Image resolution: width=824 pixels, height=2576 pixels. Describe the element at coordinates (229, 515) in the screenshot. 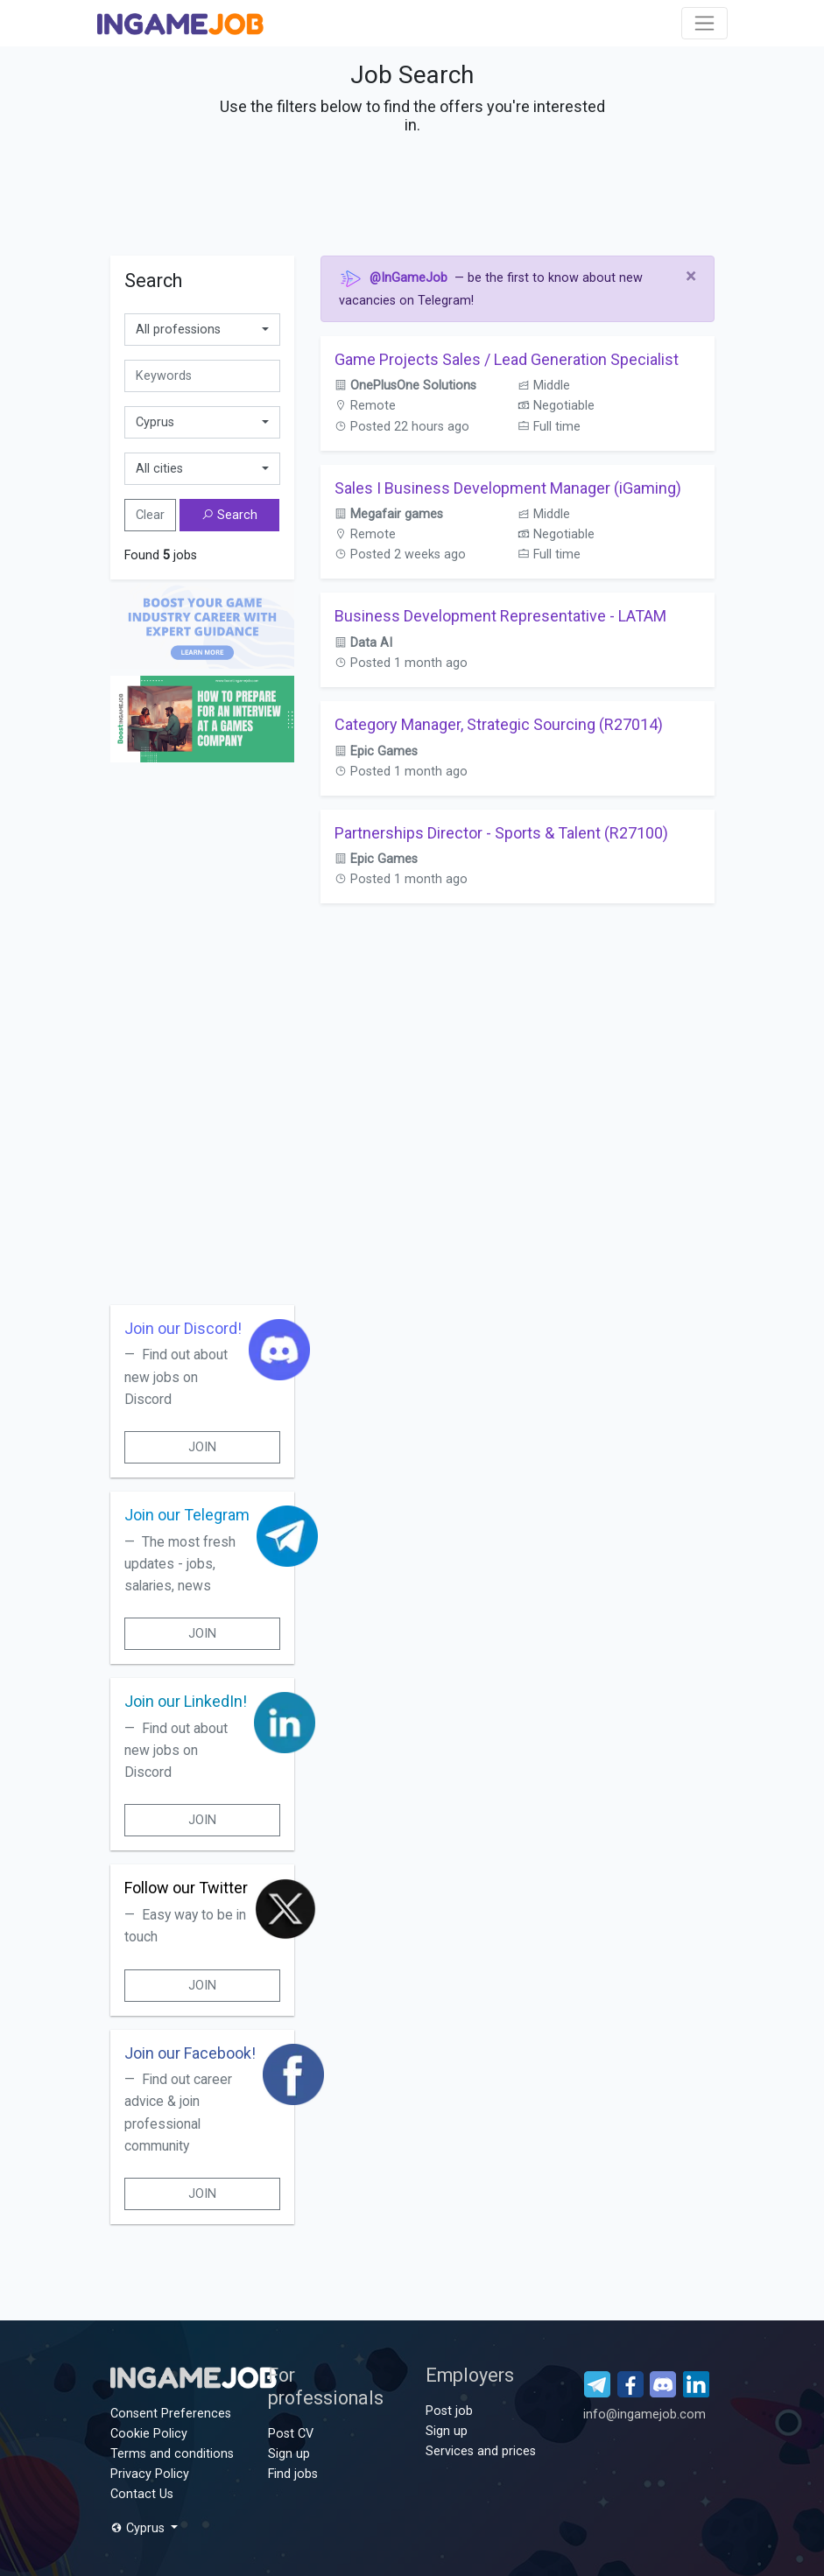

I see `Search` at that location.